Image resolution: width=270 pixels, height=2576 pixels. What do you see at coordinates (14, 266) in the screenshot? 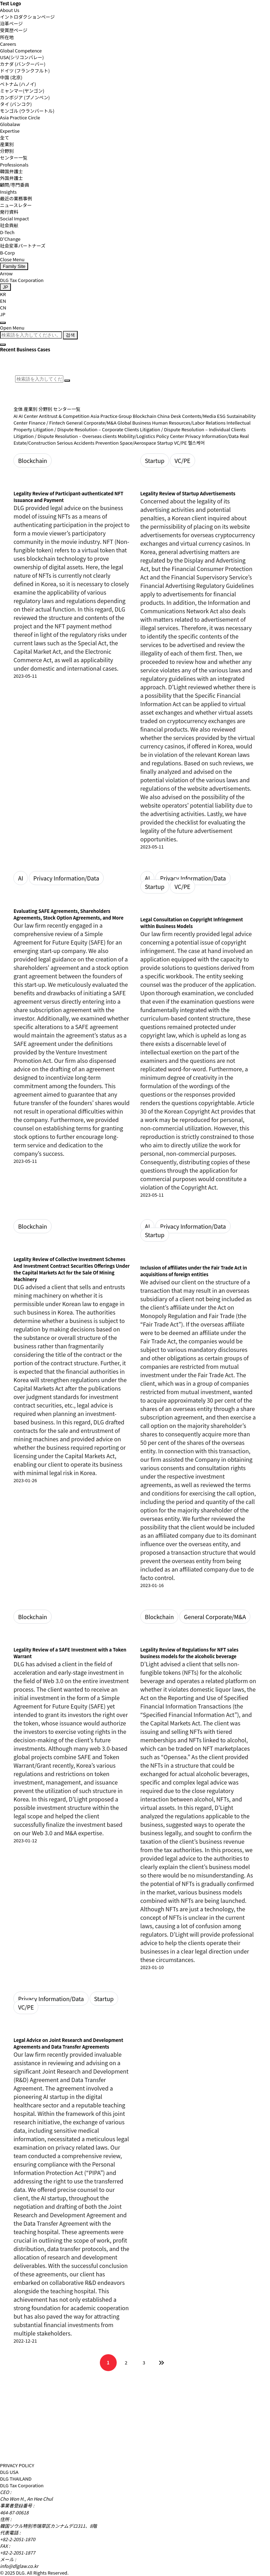
I see `Family Site` at bounding box center [14, 266].